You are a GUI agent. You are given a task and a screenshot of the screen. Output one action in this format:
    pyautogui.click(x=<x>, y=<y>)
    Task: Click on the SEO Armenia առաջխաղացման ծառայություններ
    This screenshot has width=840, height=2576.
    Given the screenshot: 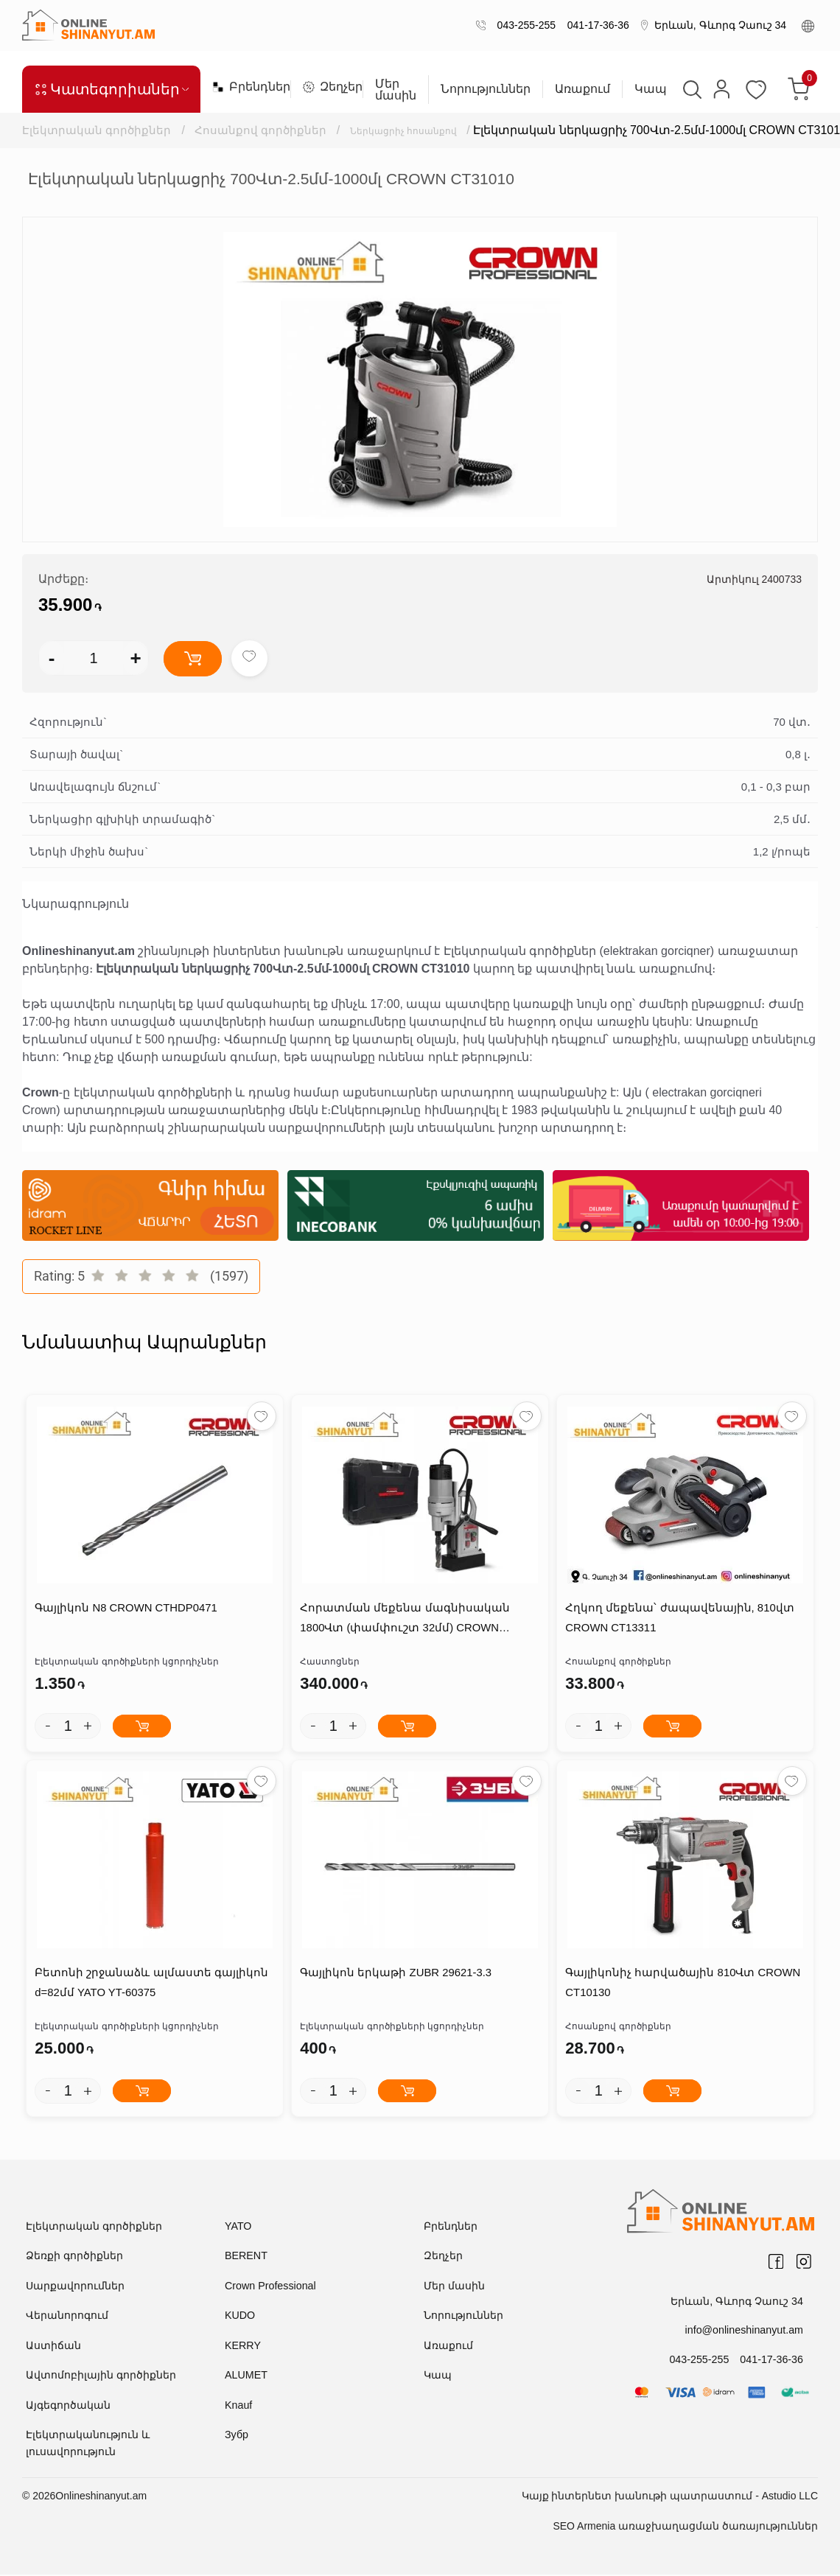 What is the action you would take?
    pyautogui.click(x=685, y=2527)
    